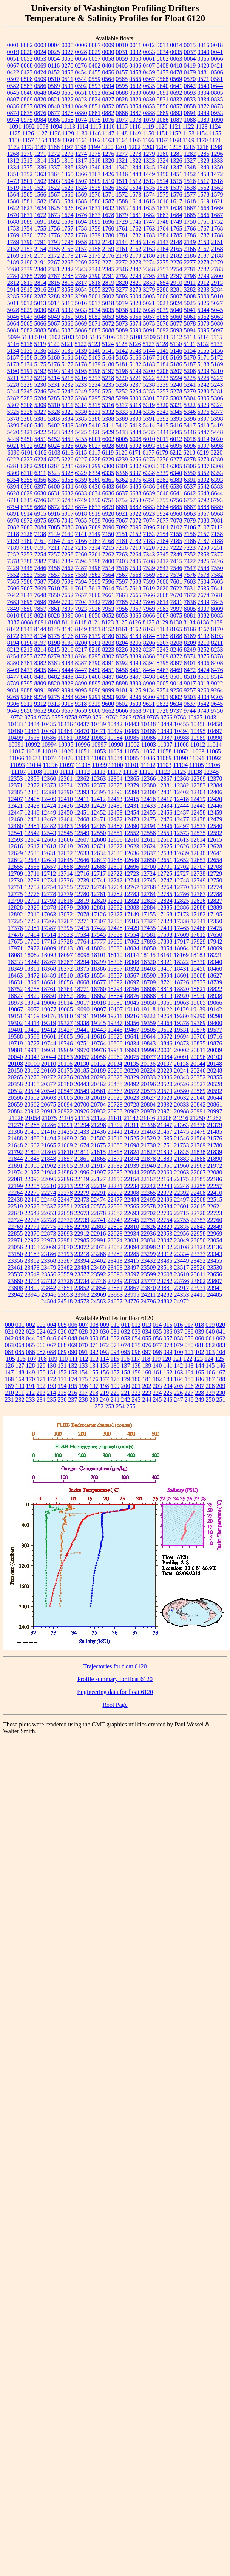  What do you see at coordinates (131, 1016) in the screenshot?
I see `19216` at bounding box center [131, 1016].